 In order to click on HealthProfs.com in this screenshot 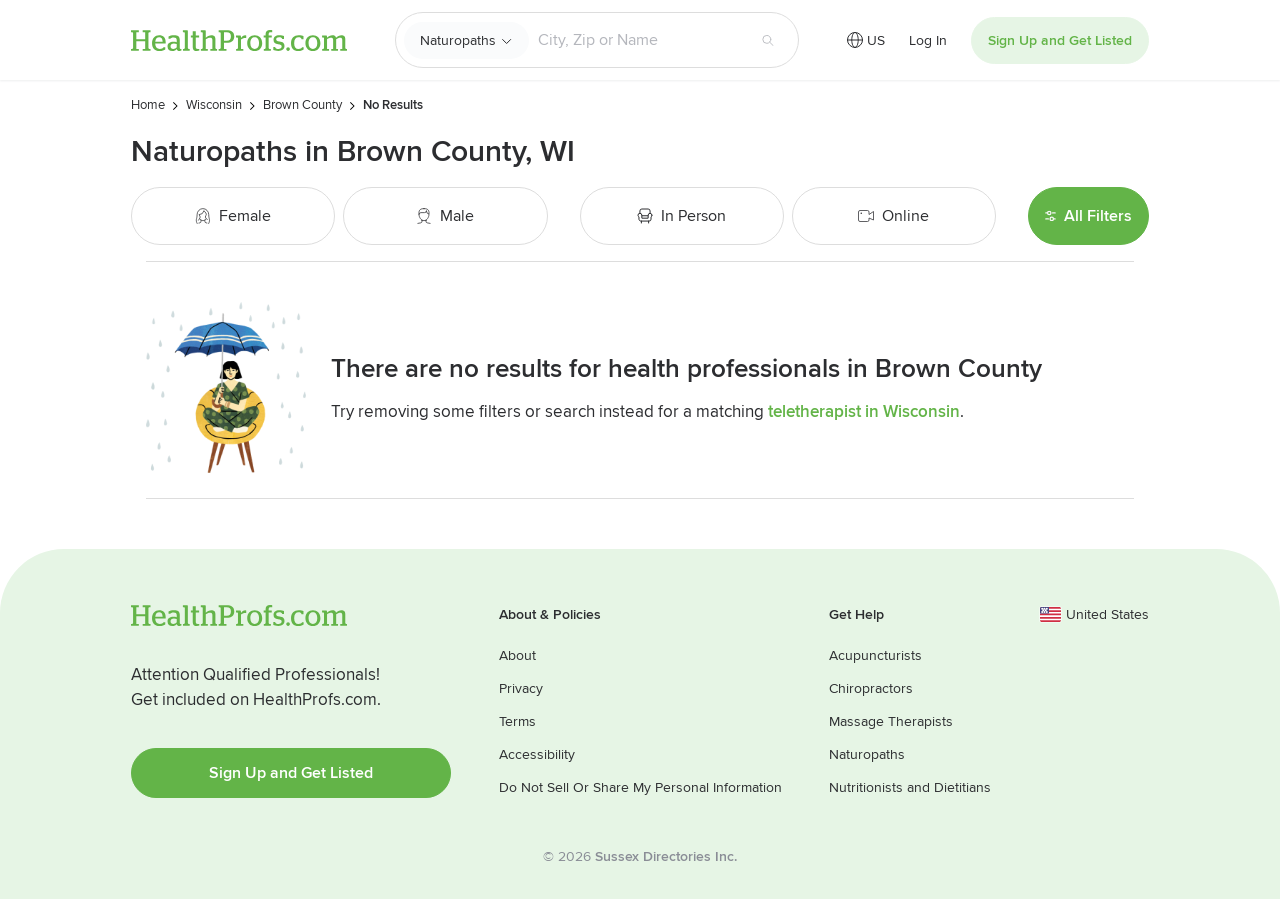, I will do `click(239, 40)`.